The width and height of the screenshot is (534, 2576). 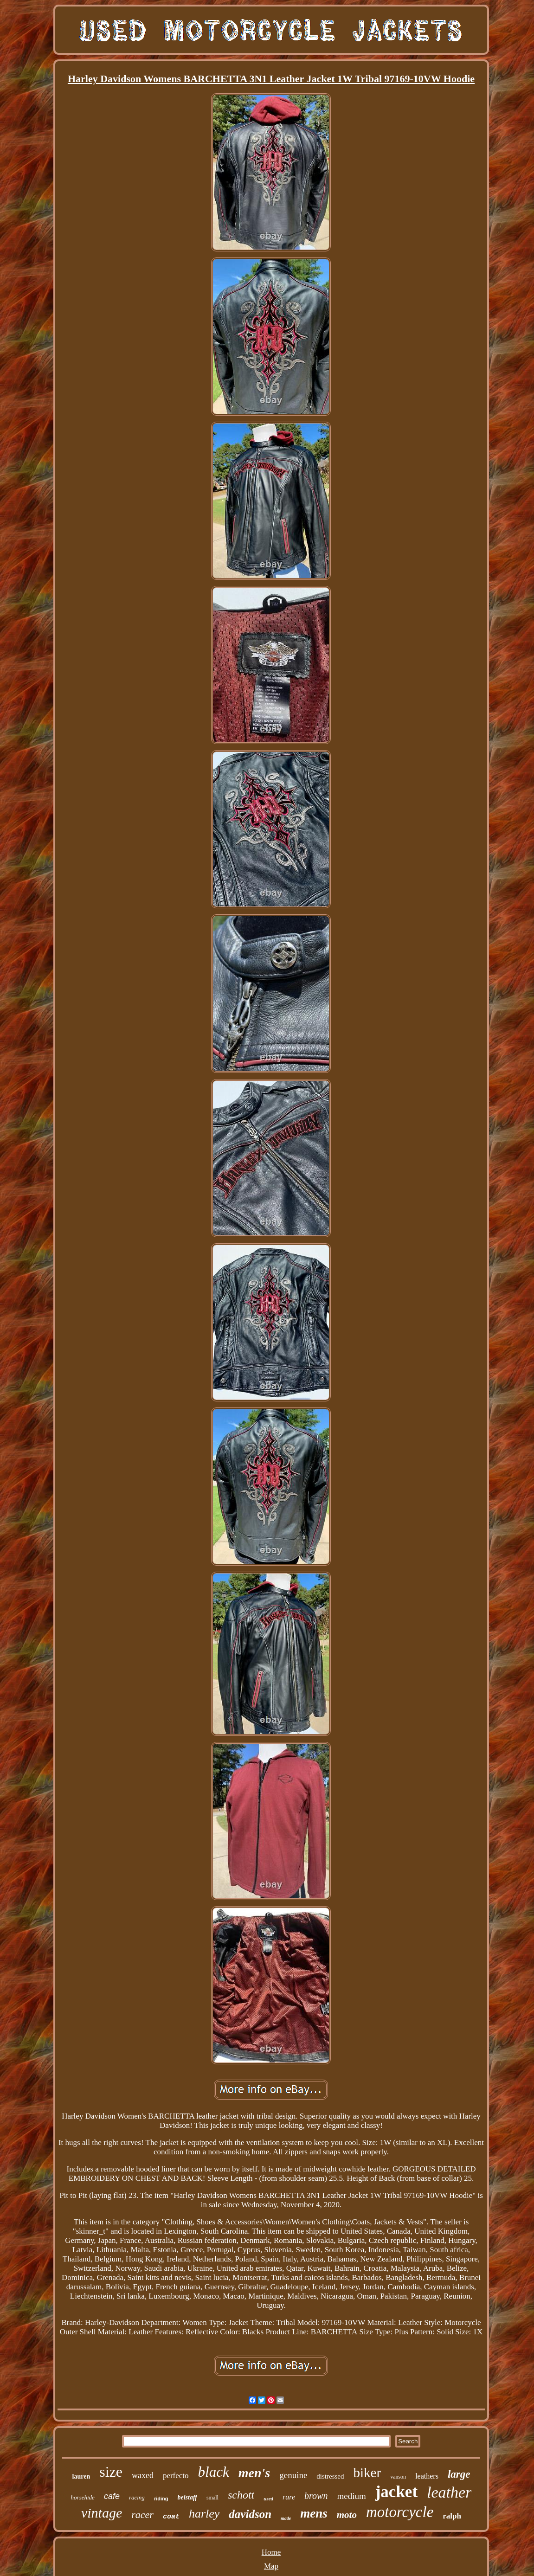 What do you see at coordinates (271, 2552) in the screenshot?
I see `Home` at bounding box center [271, 2552].